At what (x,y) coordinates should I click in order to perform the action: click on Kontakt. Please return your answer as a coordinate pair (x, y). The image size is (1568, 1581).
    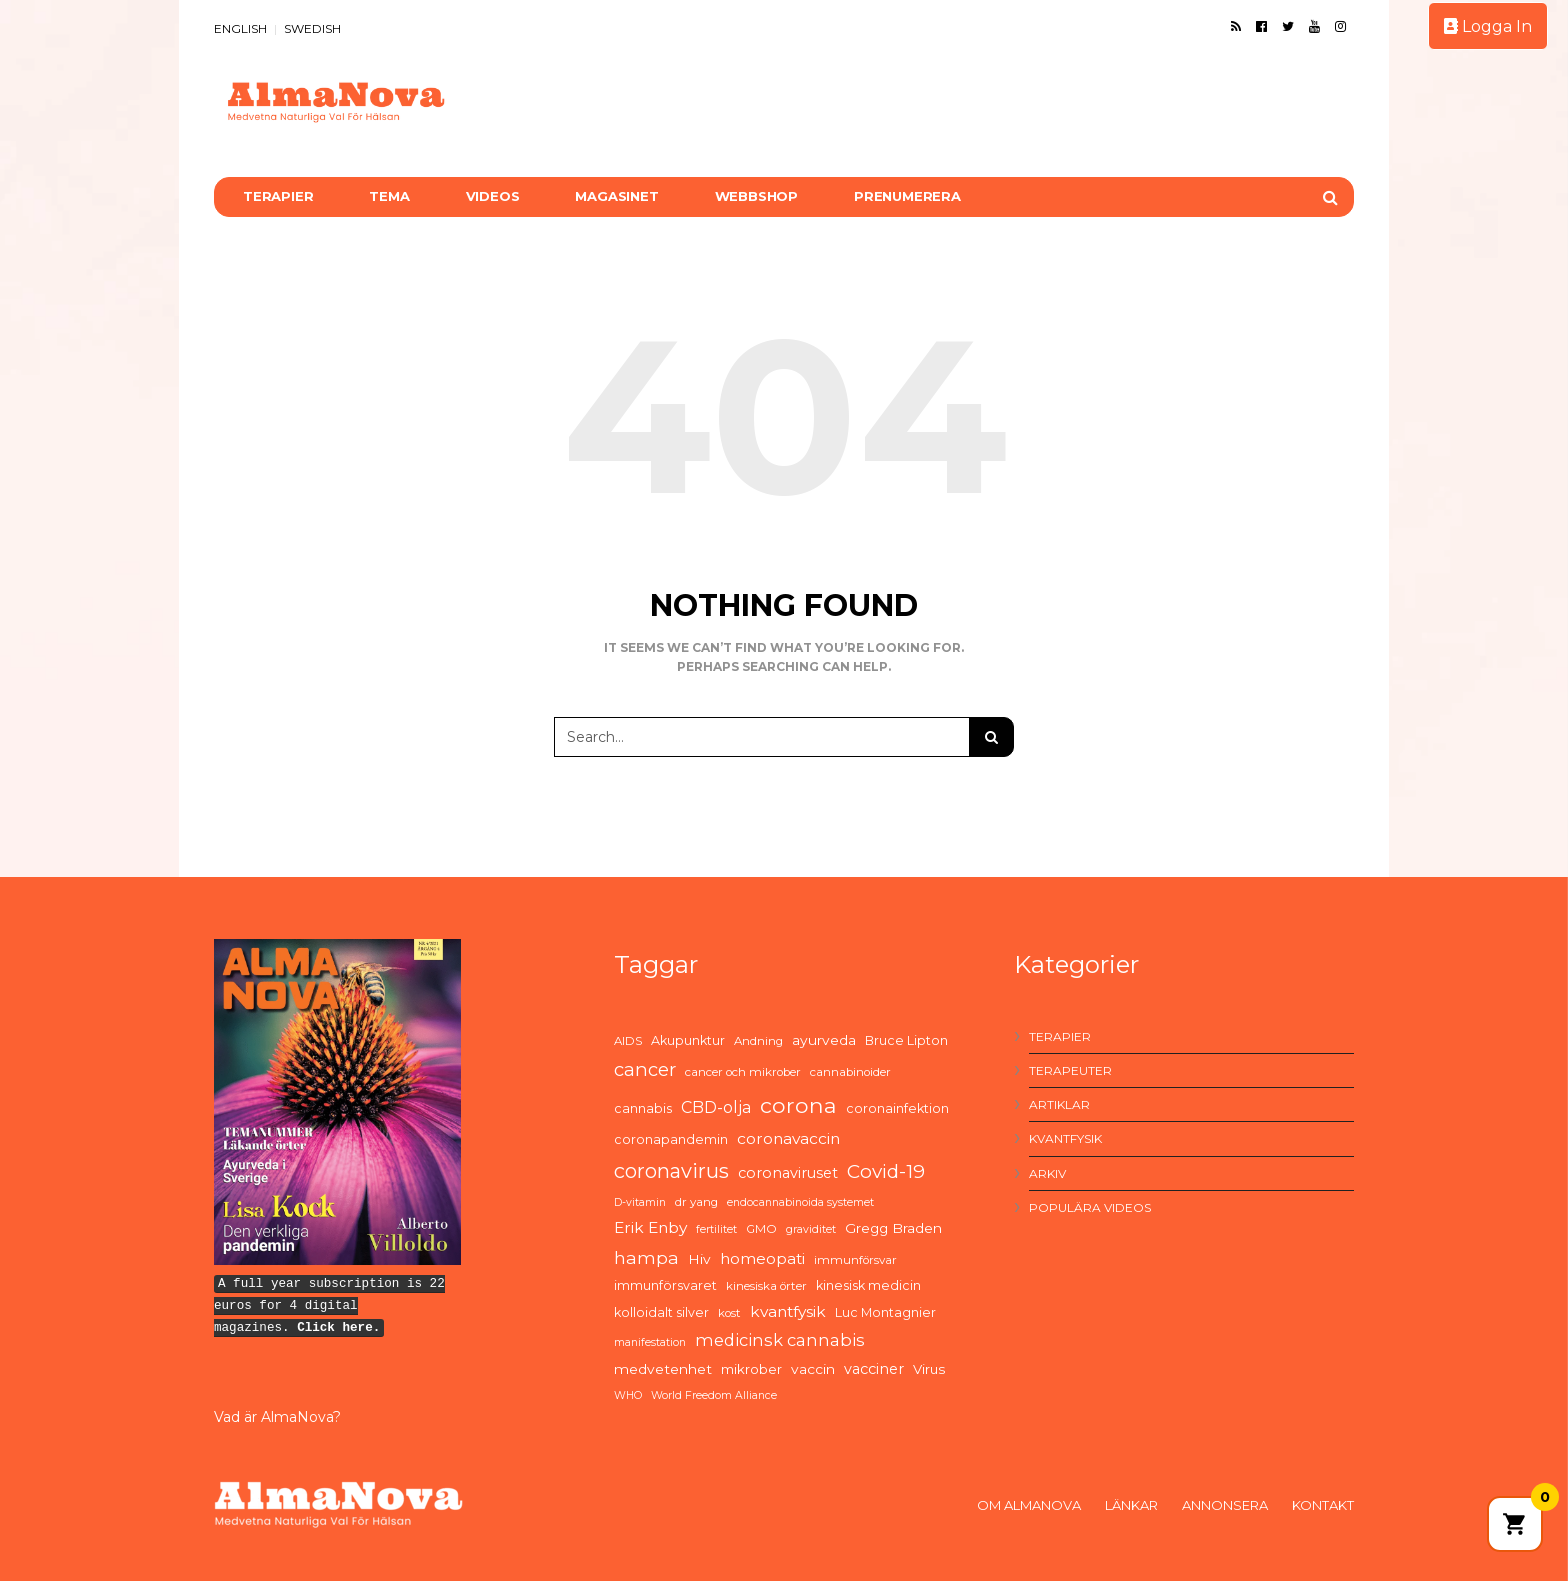
    Looking at the image, I should click on (1323, 1505).